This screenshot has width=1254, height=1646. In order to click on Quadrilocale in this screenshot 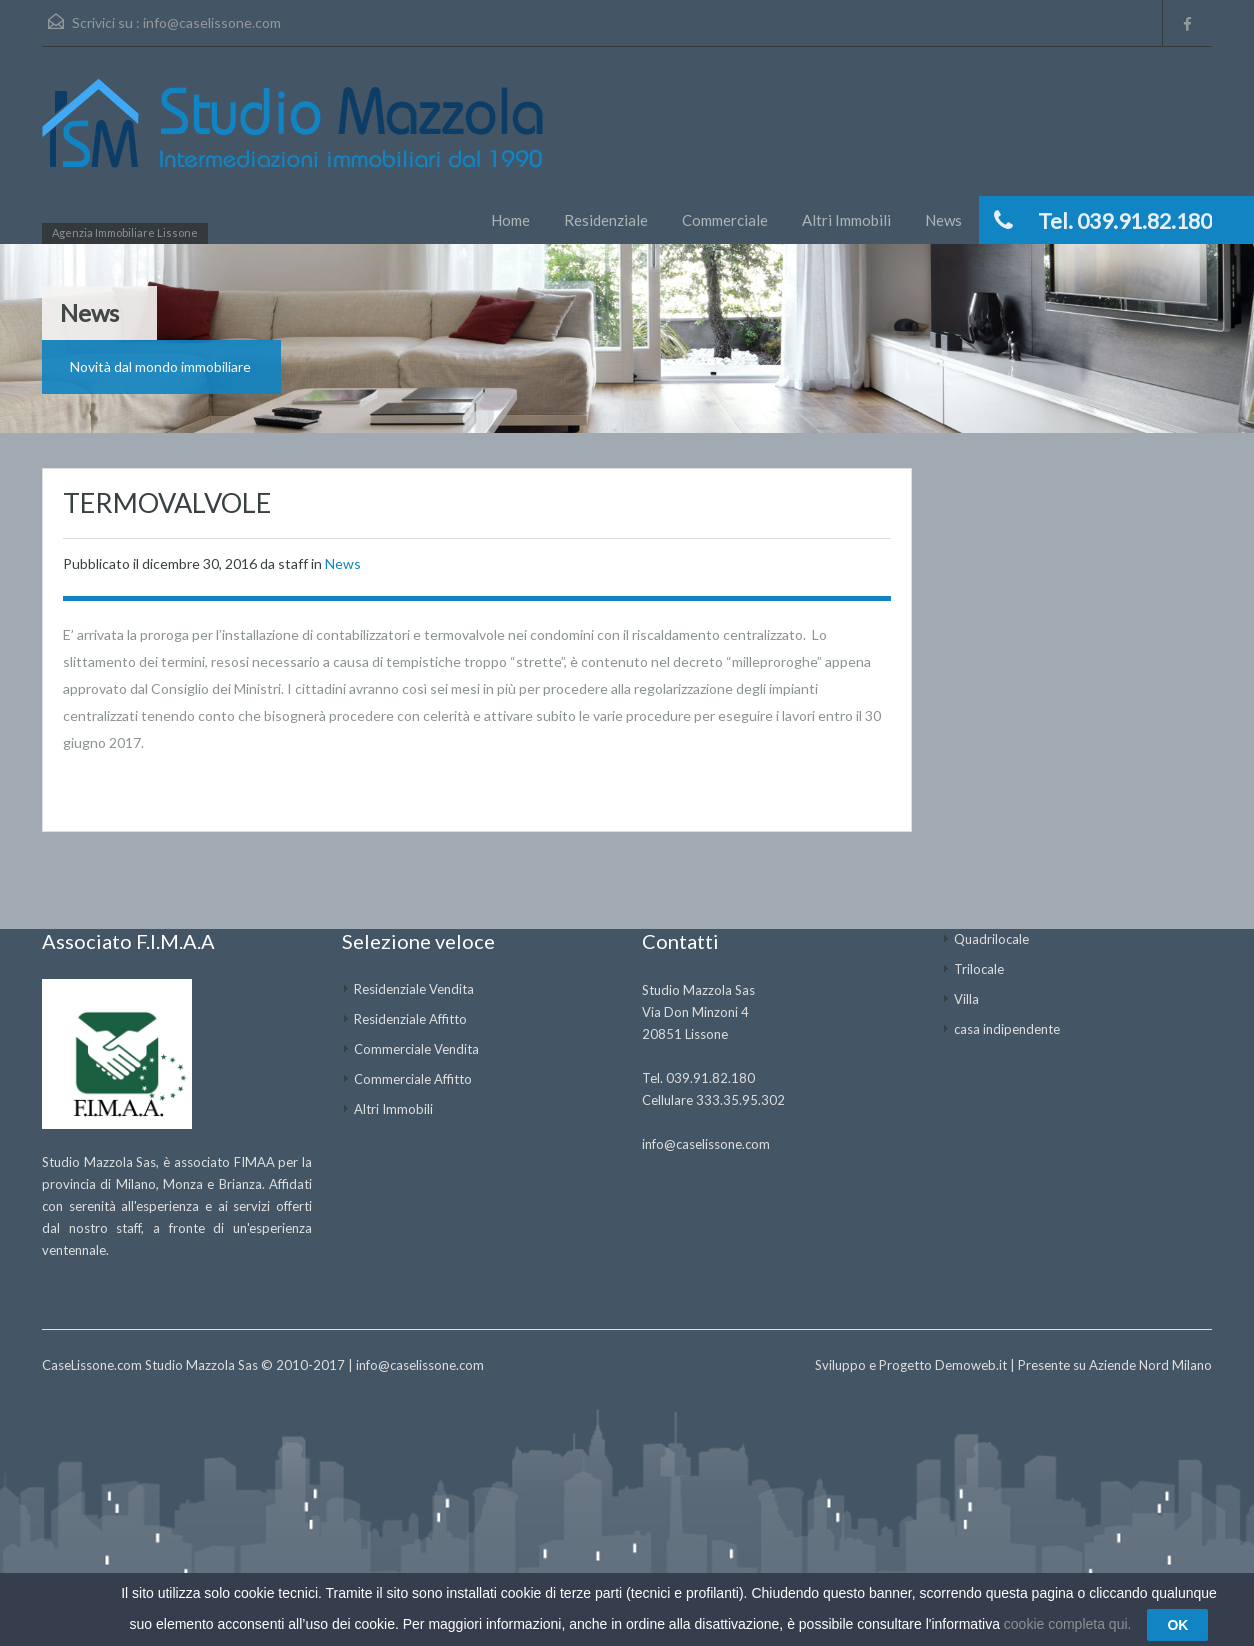, I will do `click(991, 939)`.